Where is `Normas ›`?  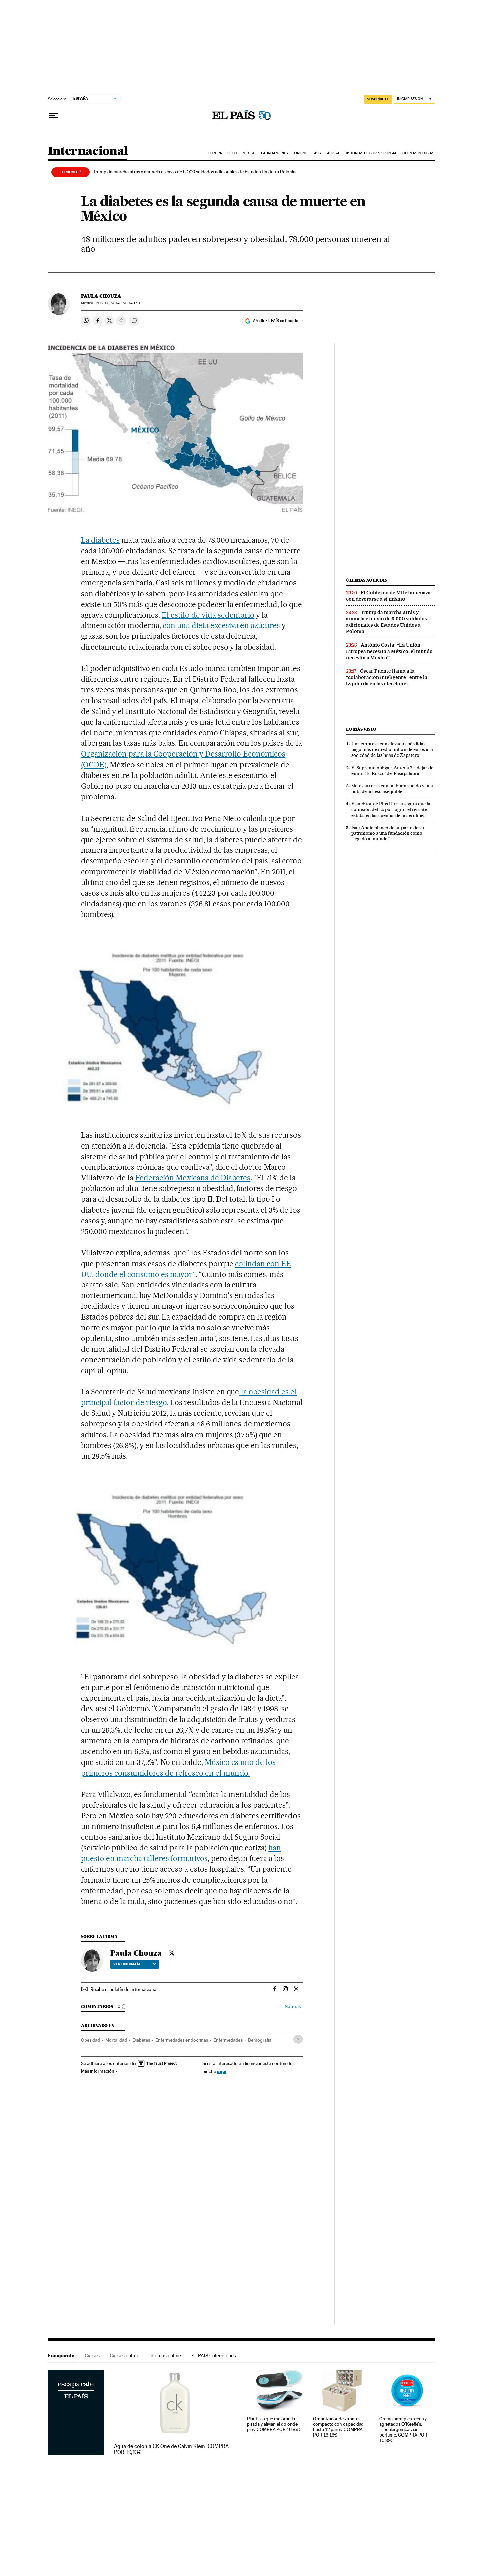
Normas › is located at coordinates (294, 2006).